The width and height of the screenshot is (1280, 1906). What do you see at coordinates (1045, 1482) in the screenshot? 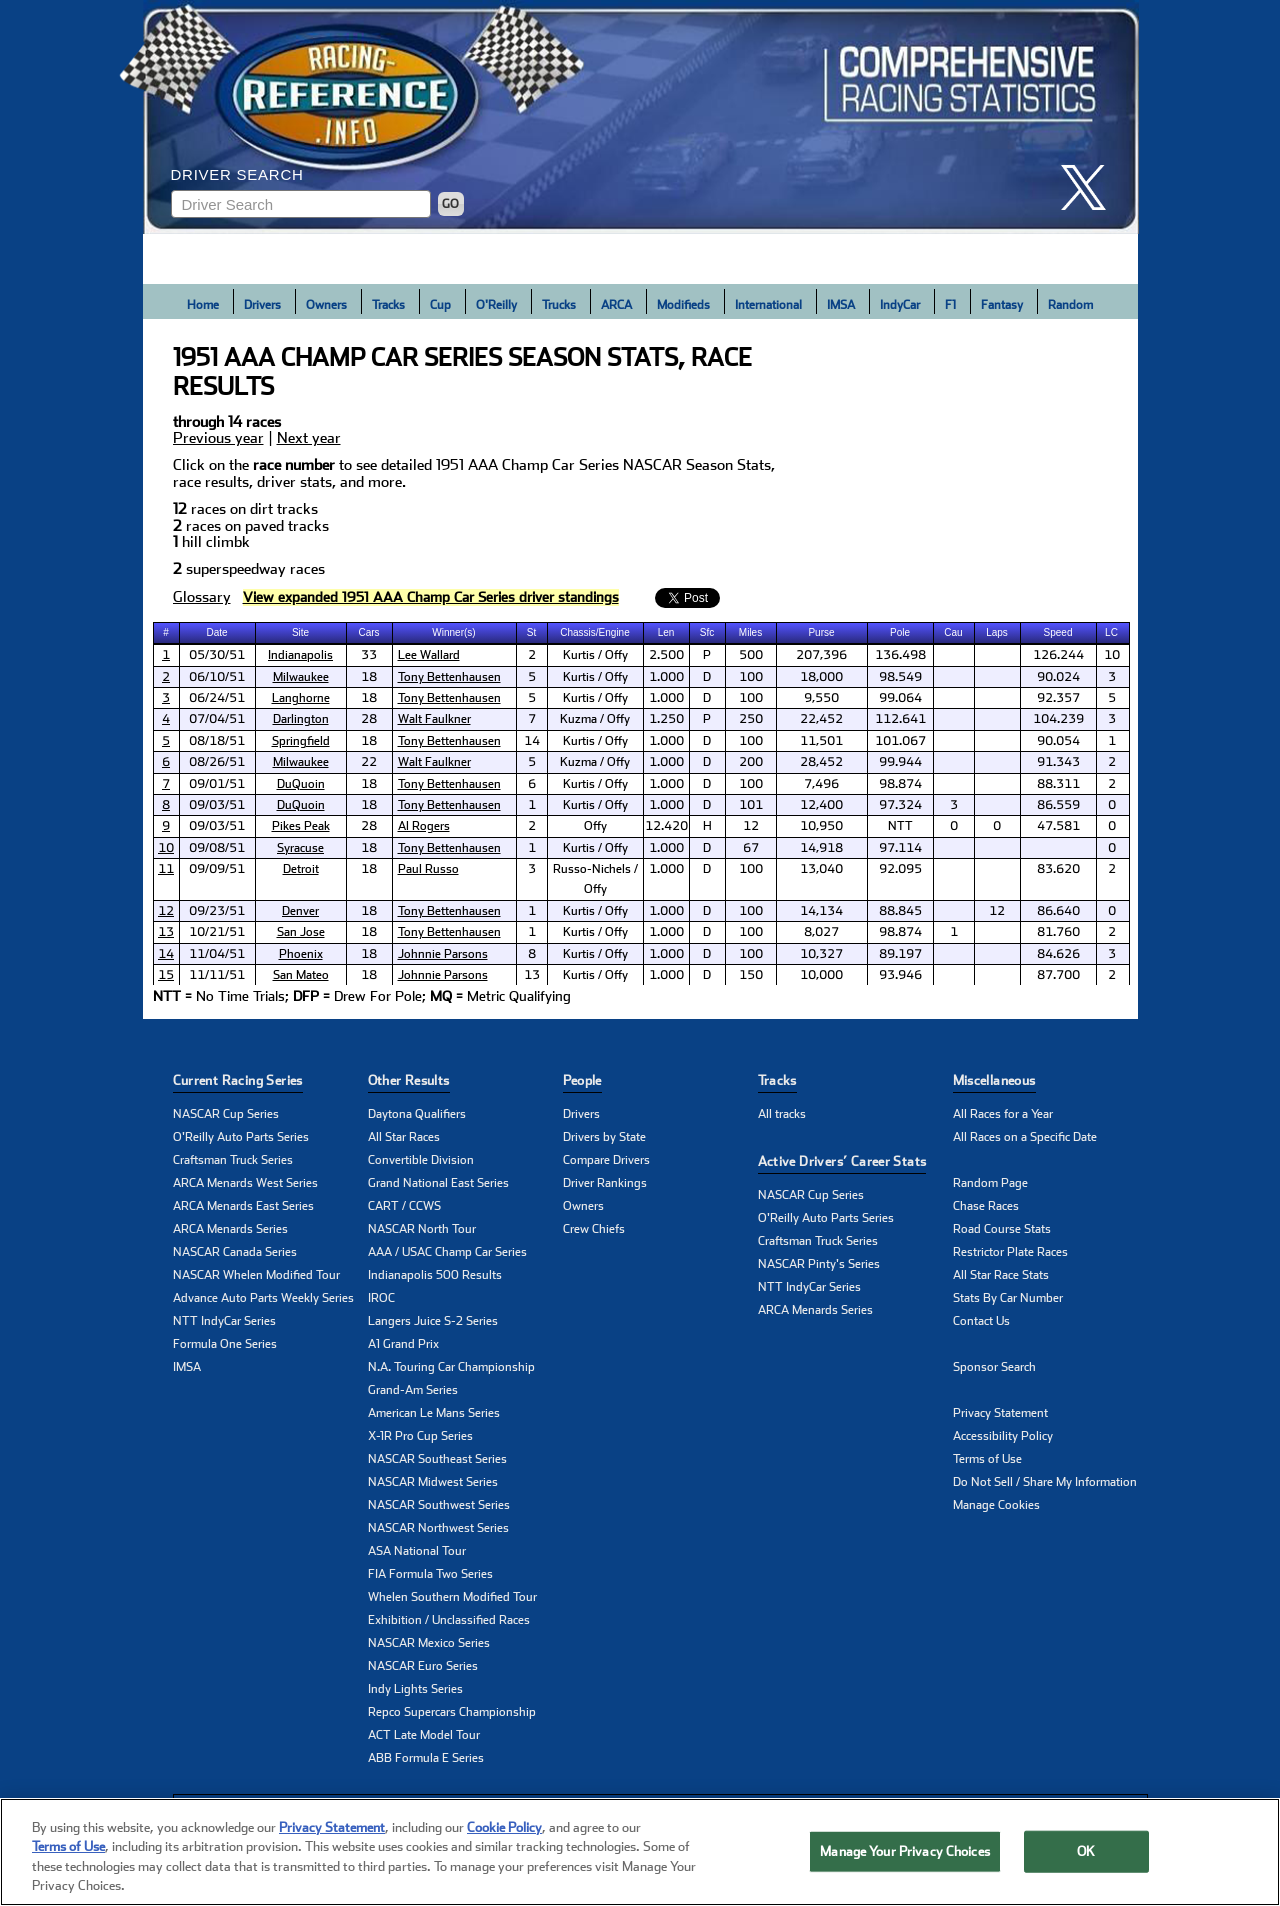
I see `Do Not Sell / Share My Information` at bounding box center [1045, 1482].